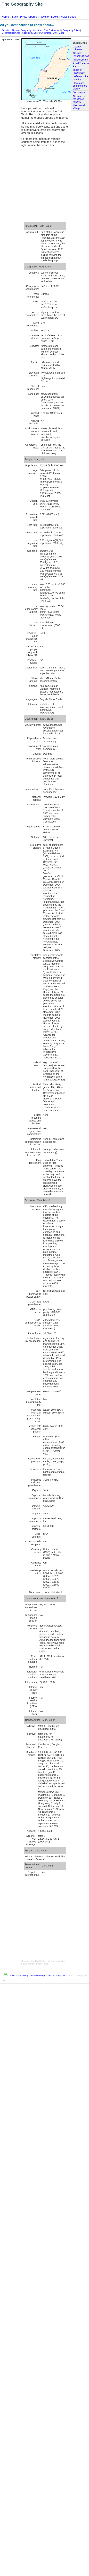 The image size is (89, 2576). What do you see at coordinates (81, 65) in the screenshot?
I see `Road Travel in Africa` at bounding box center [81, 65].